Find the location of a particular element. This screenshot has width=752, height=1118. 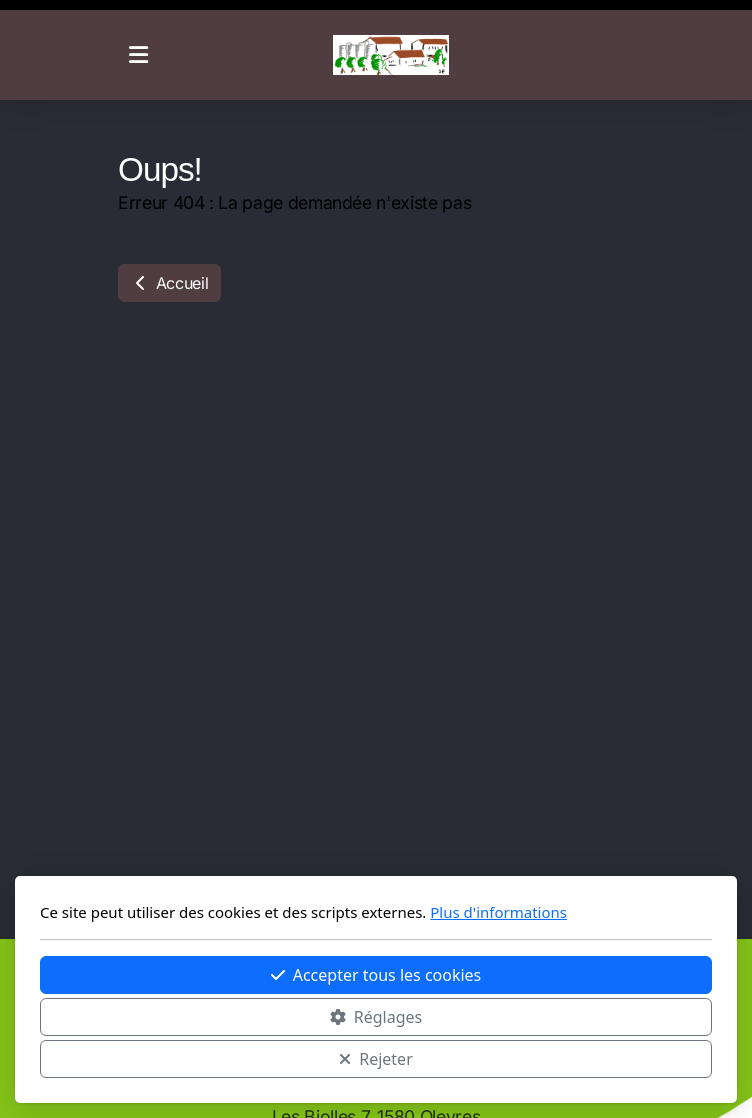

Accueil is located at coordinates (169, 283).